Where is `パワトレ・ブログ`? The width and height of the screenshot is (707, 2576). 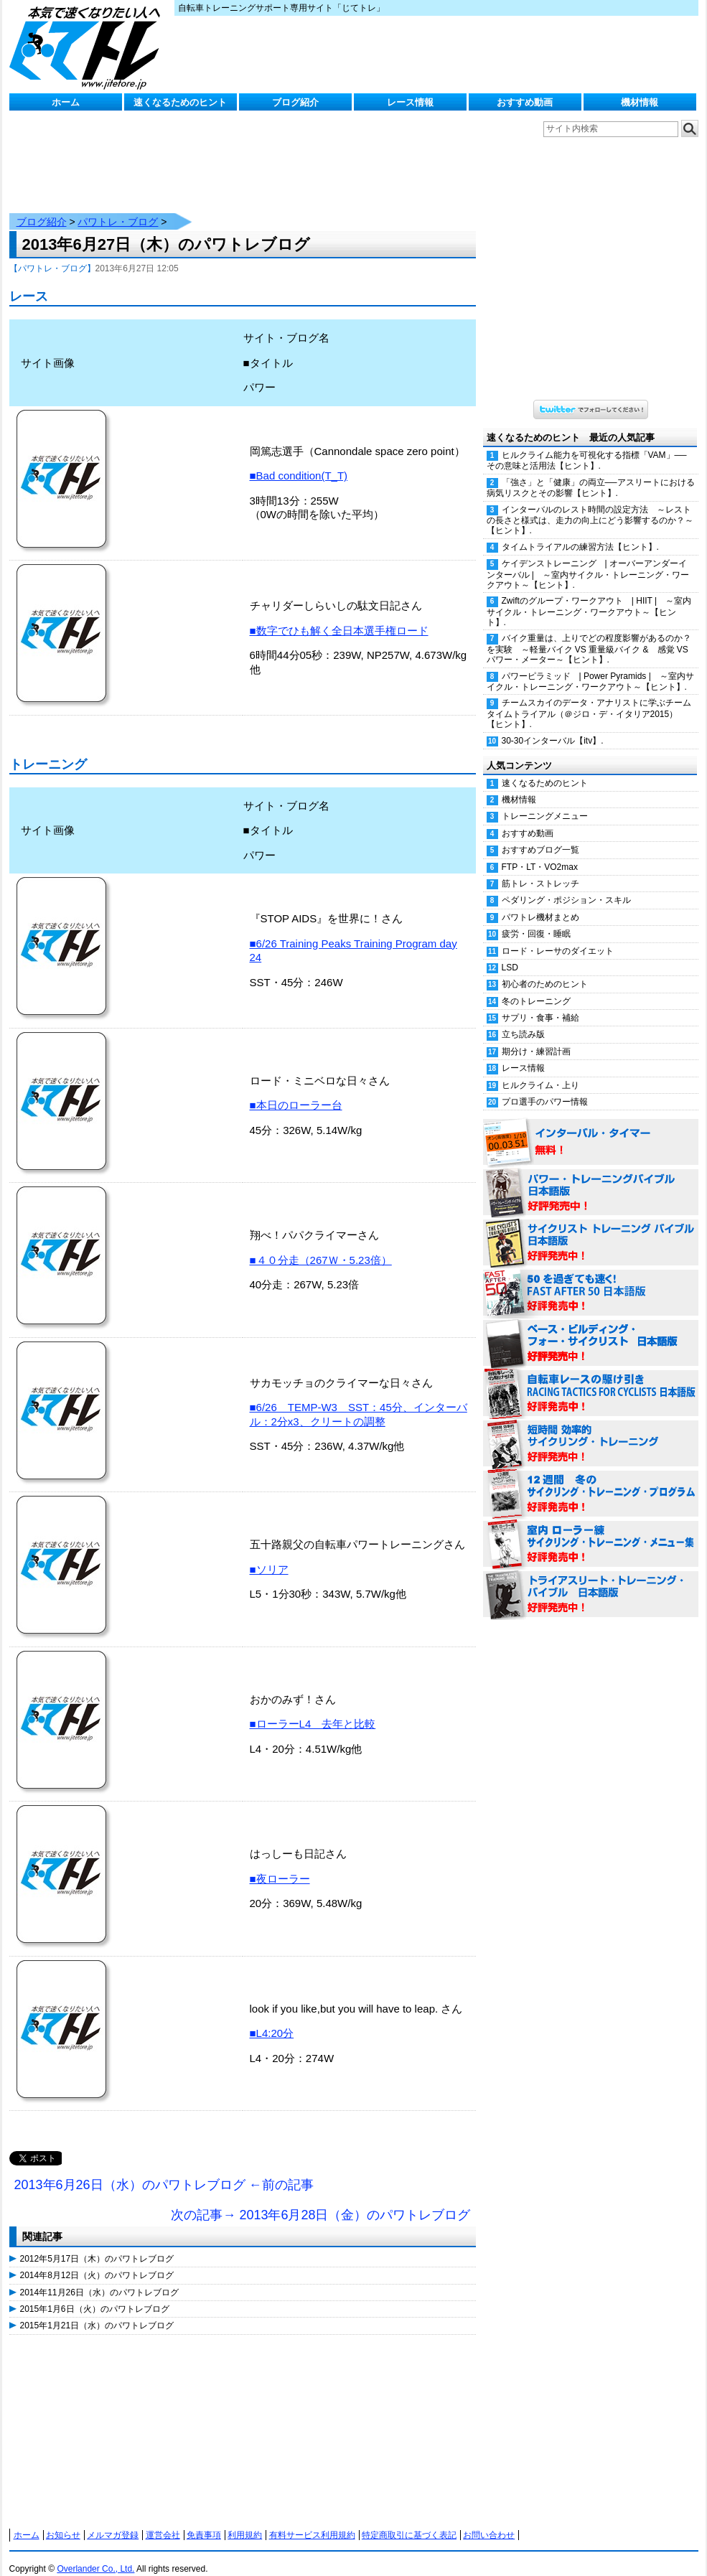
パワトレ・ブログ is located at coordinates (118, 207).